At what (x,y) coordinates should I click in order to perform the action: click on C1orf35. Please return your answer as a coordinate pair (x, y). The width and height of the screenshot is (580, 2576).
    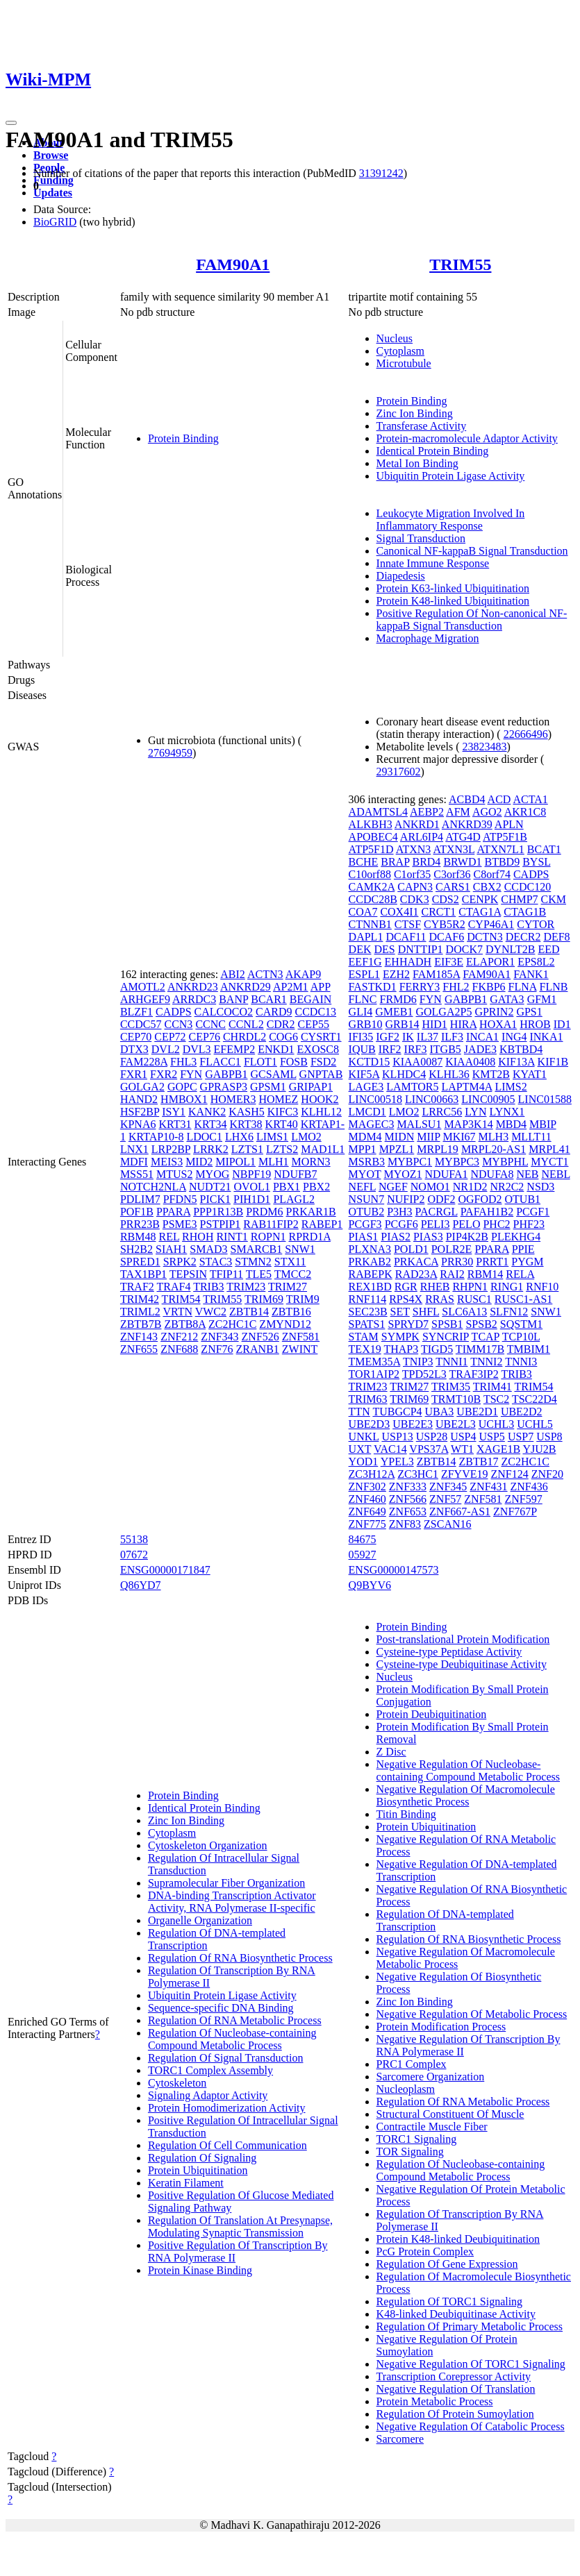
    Looking at the image, I should click on (412, 874).